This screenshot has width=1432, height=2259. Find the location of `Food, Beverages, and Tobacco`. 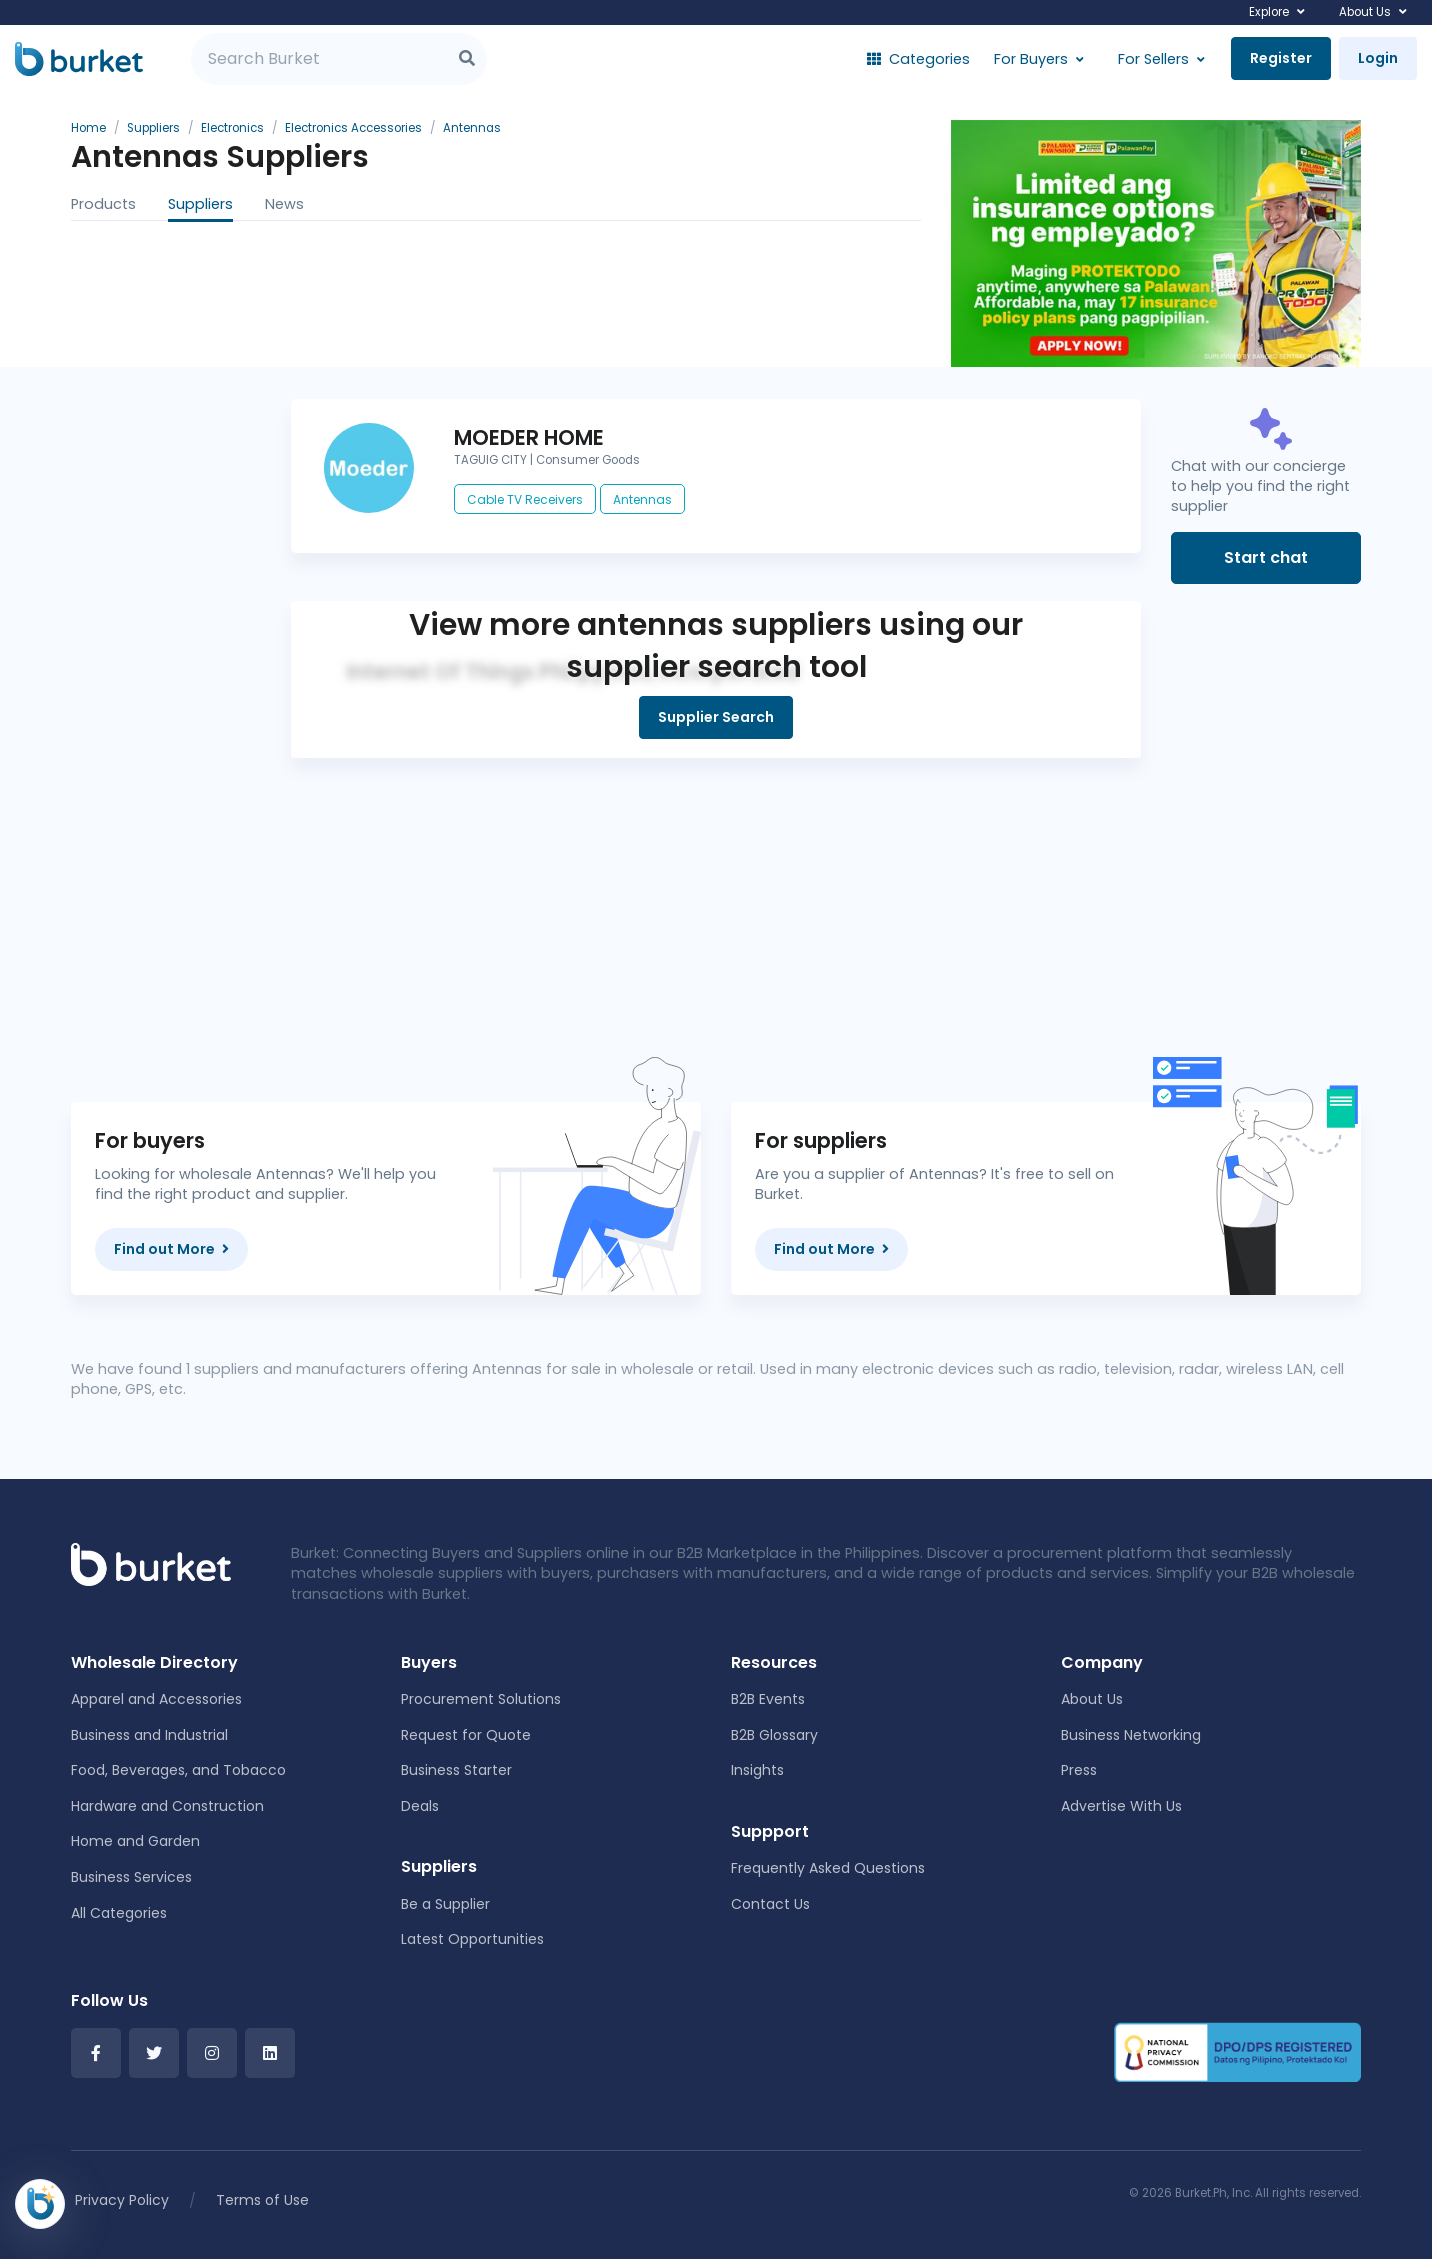

Food, Beverages, and Tobacco is located at coordinates (178, 1770).